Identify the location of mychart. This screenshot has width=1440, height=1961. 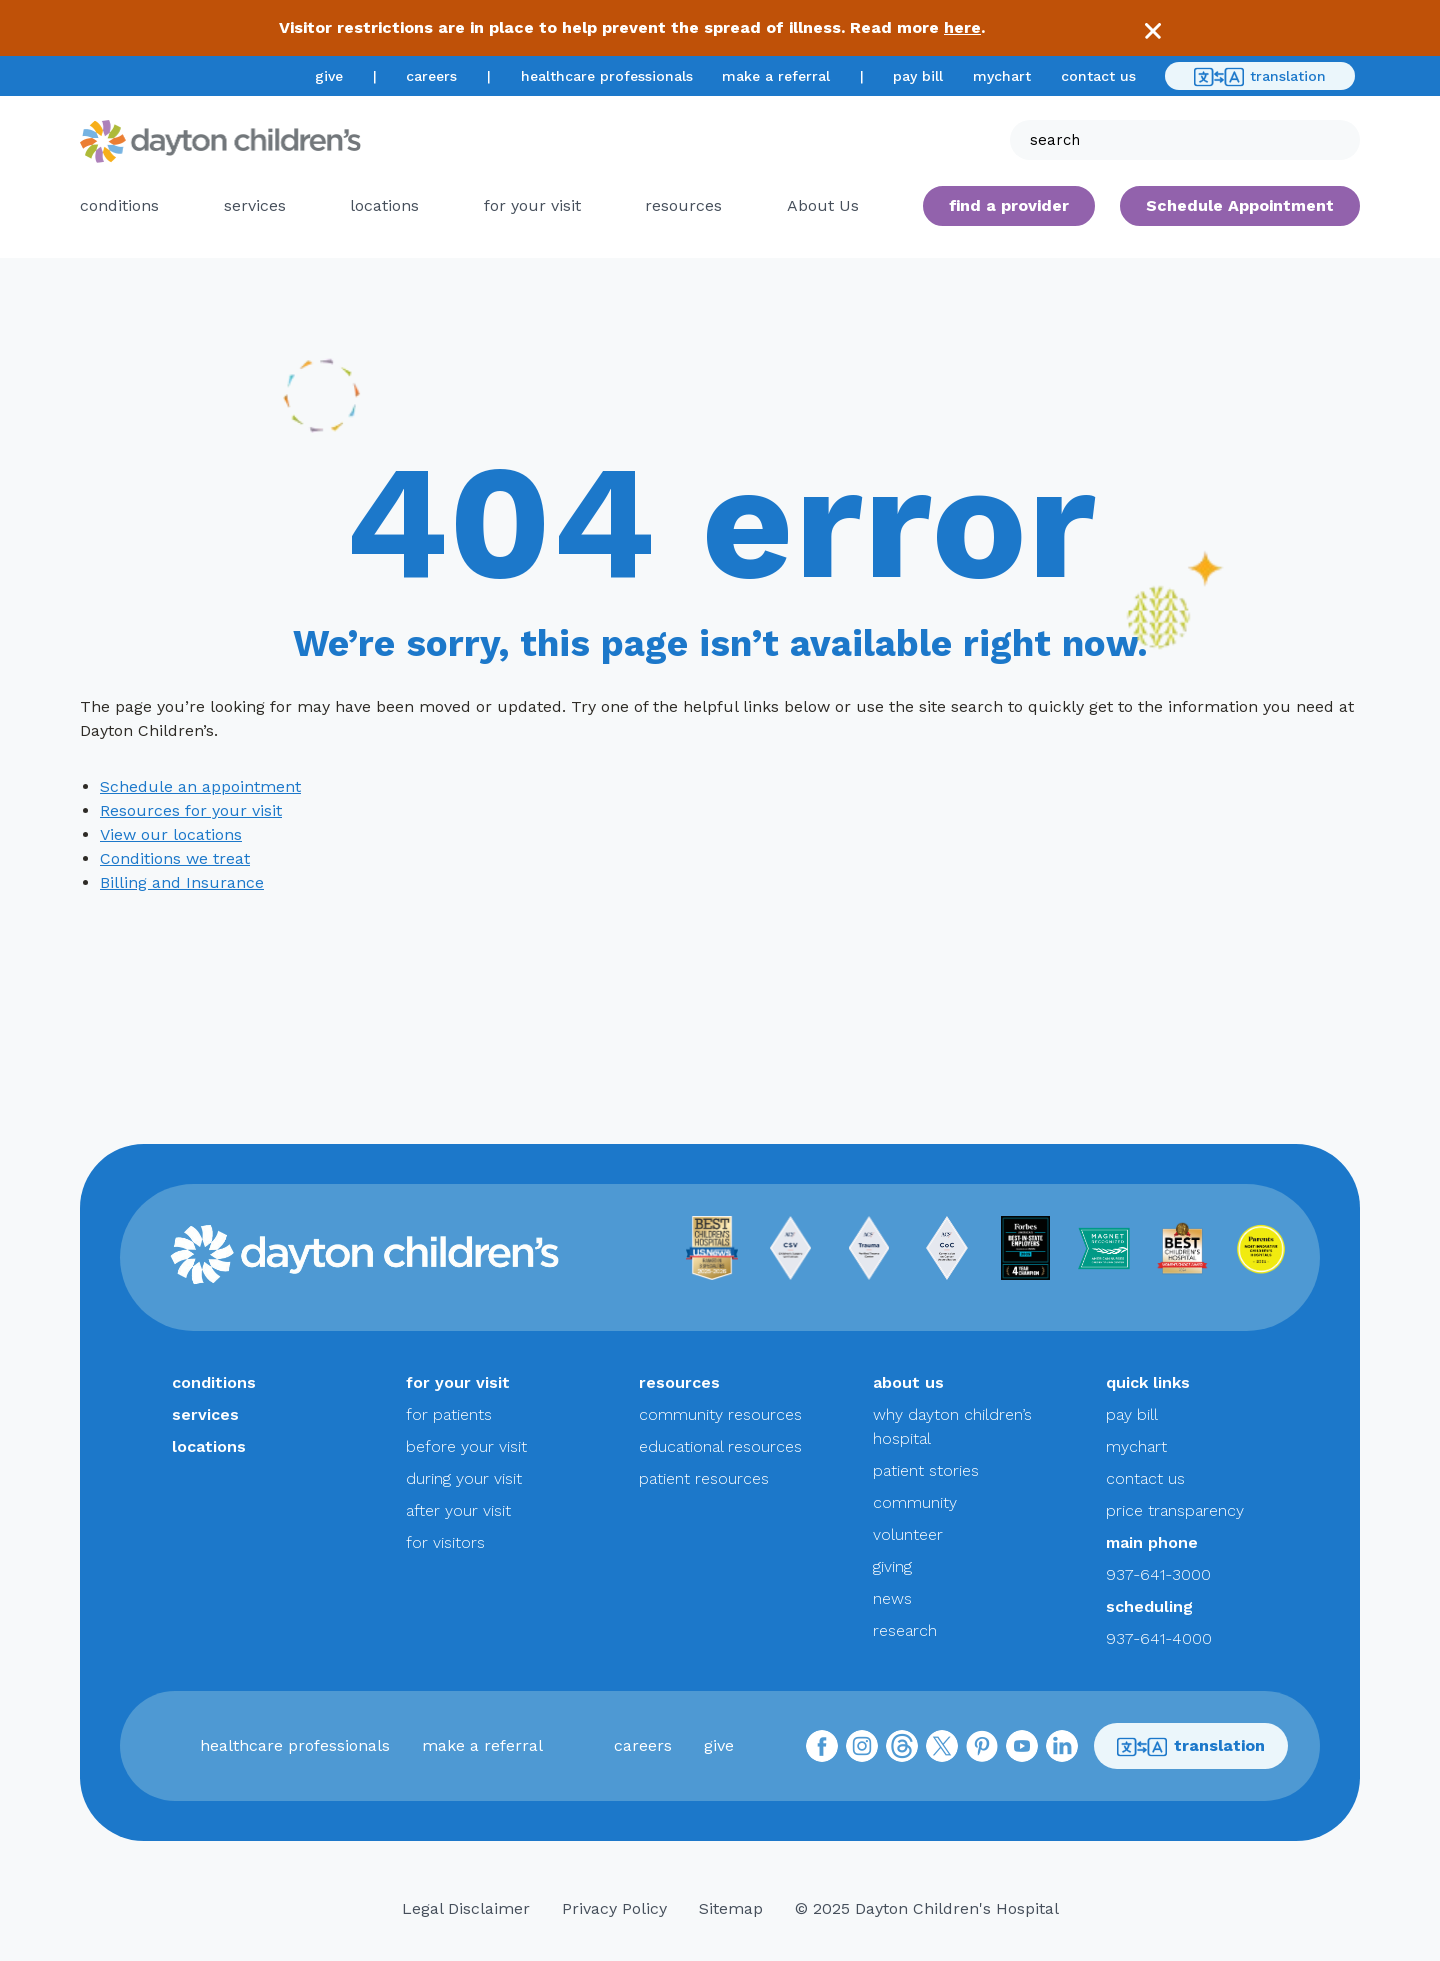
(1002, 76).